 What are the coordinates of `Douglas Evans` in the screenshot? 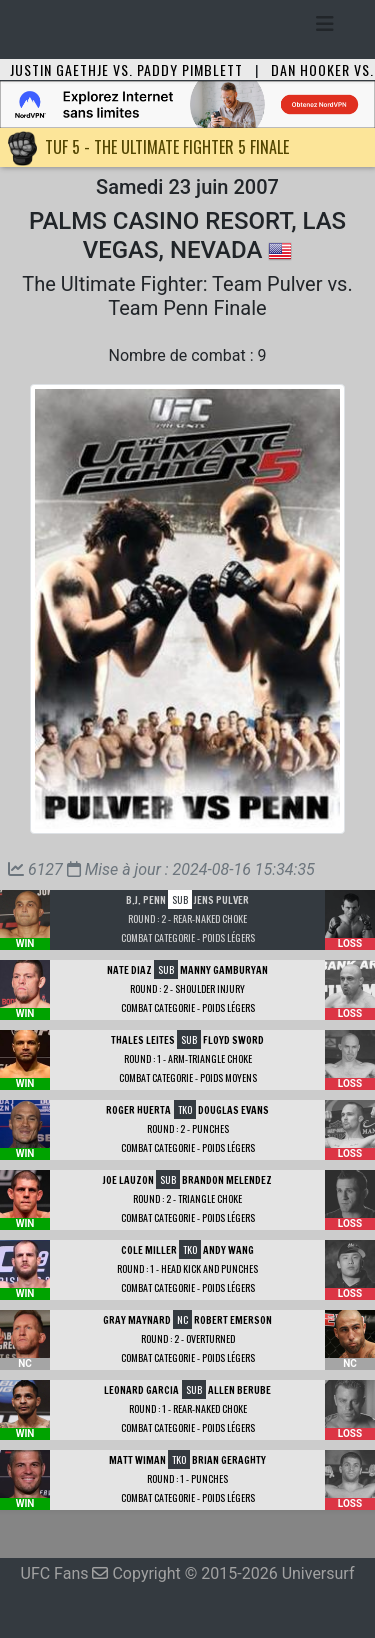 It's located at (233, 1110).